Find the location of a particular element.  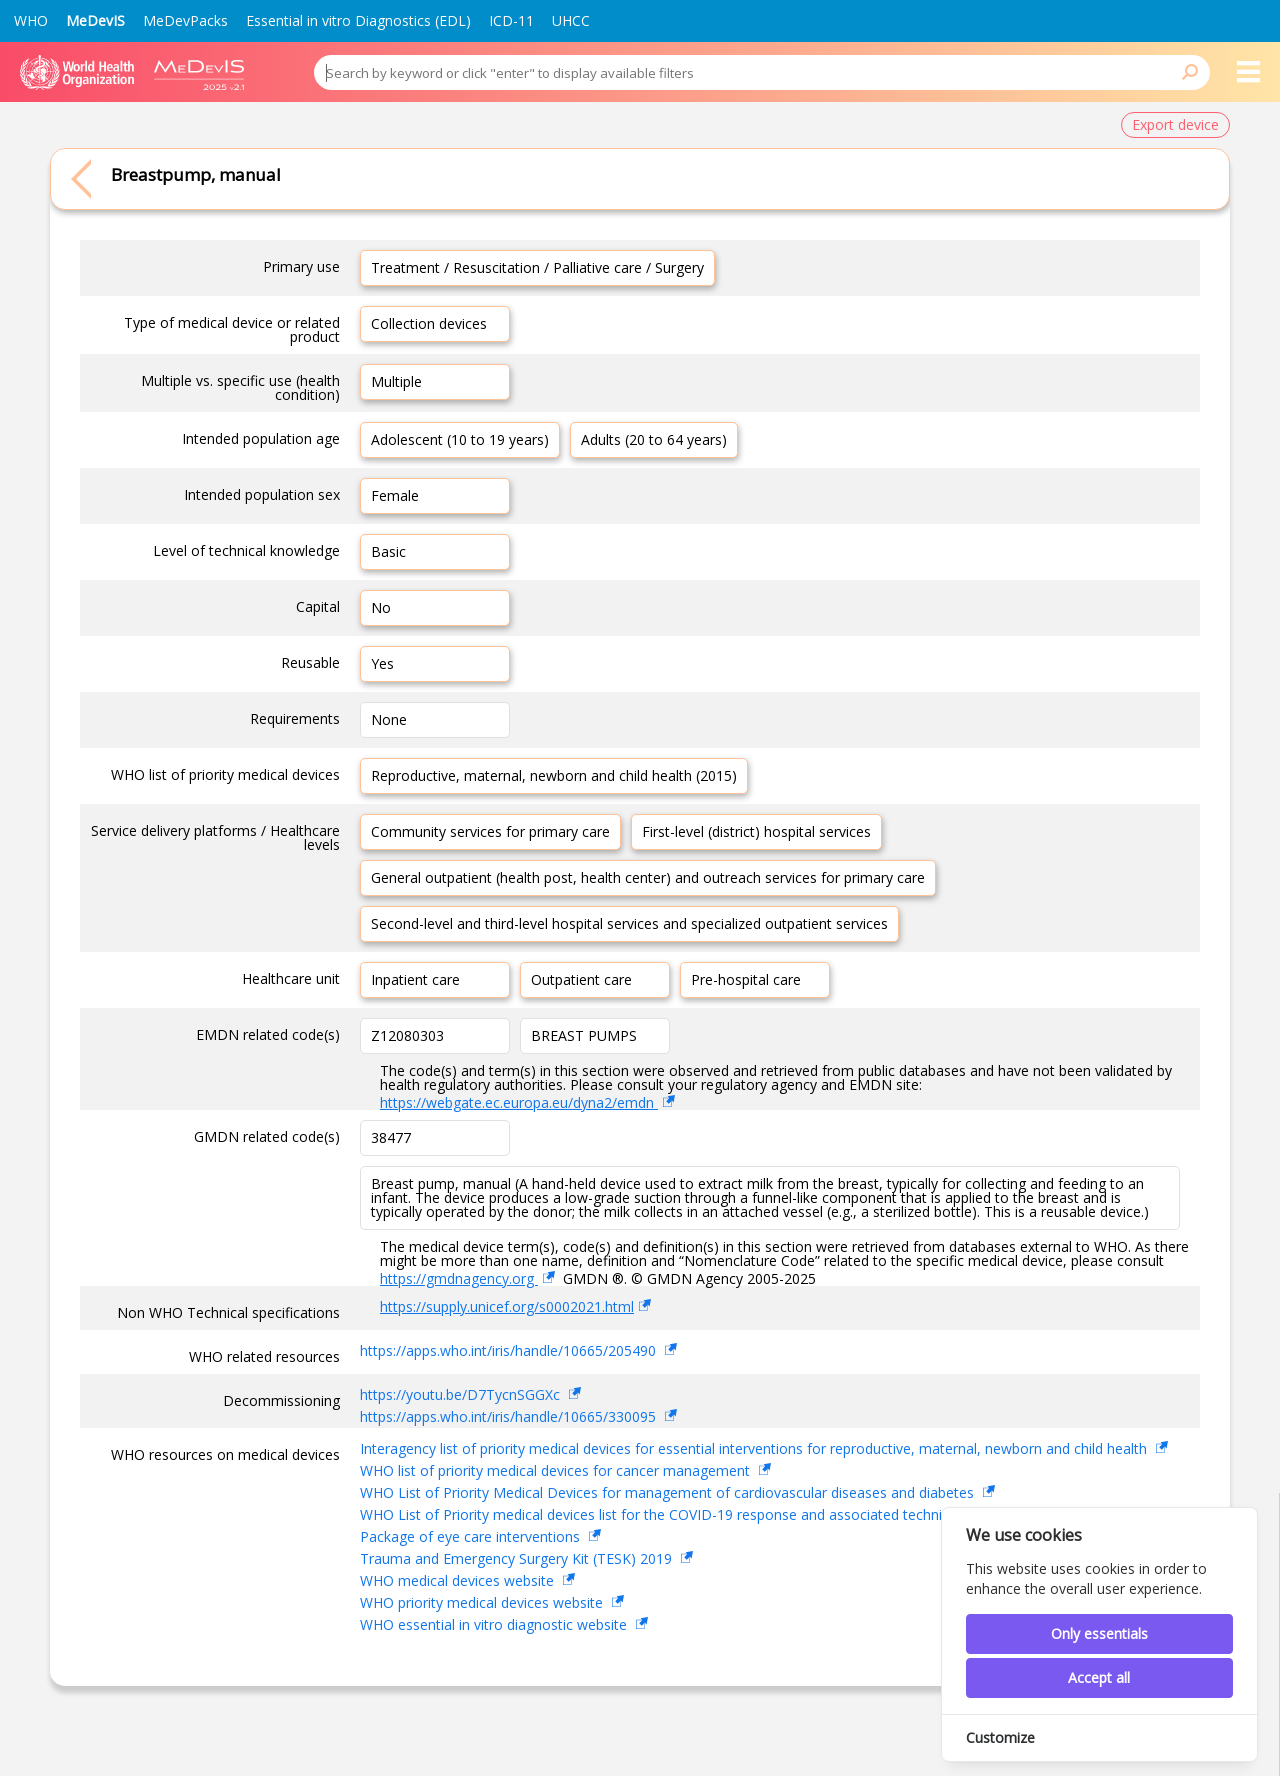

WHO priority medical devices website is located at coordinates (483, 1602).